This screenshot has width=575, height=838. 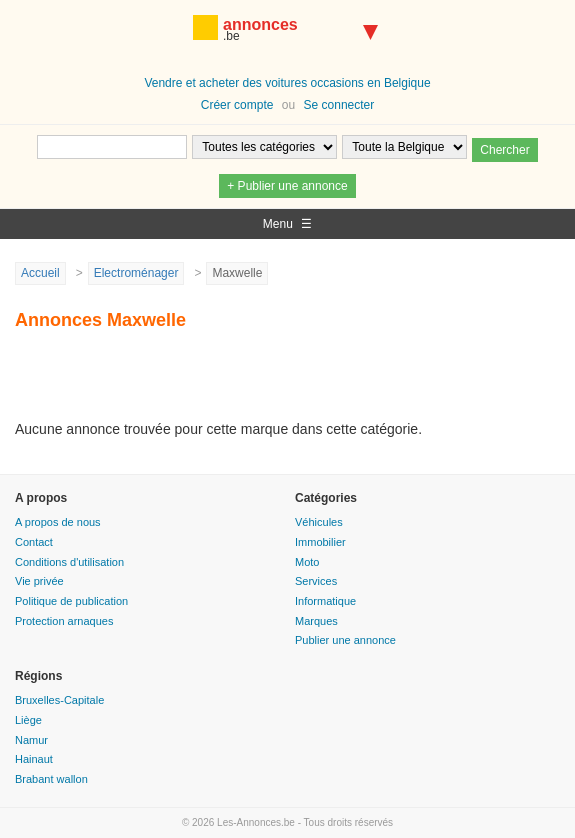 I want to click on Hainaut, so click(x=34, y=759).